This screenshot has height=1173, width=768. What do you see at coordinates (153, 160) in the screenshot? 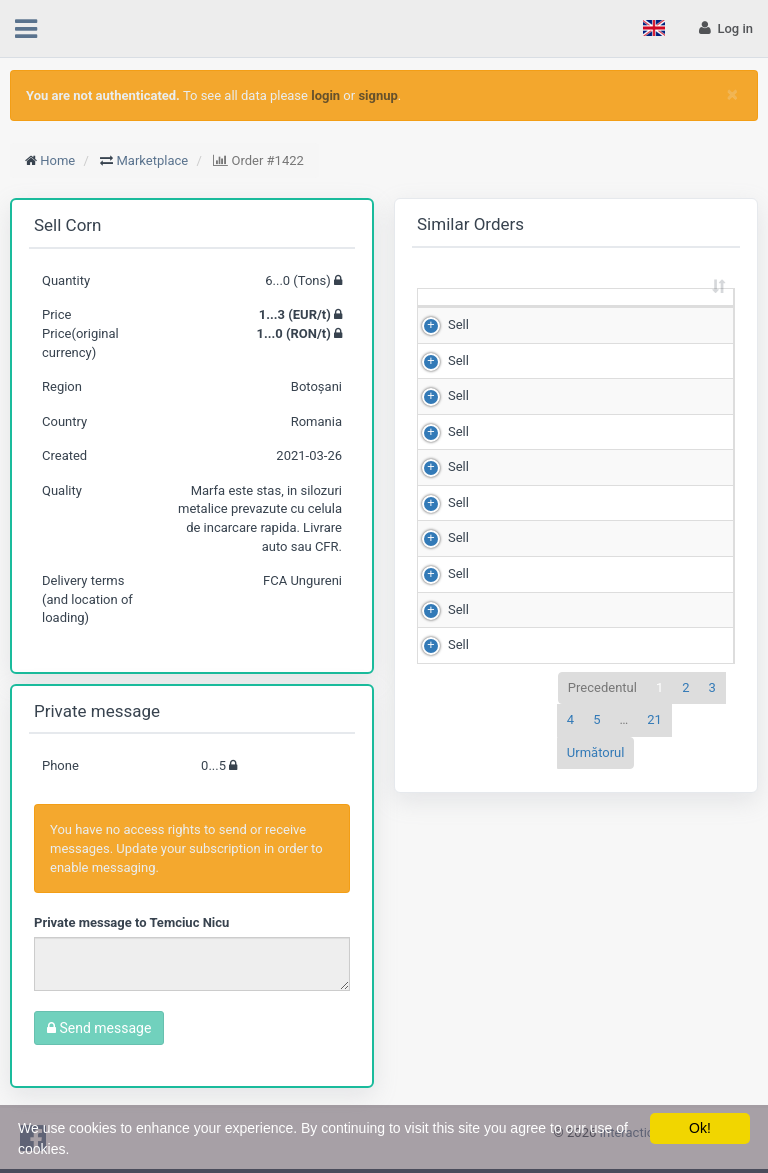
I see `Marketplace` at bounding box center [153, 160].